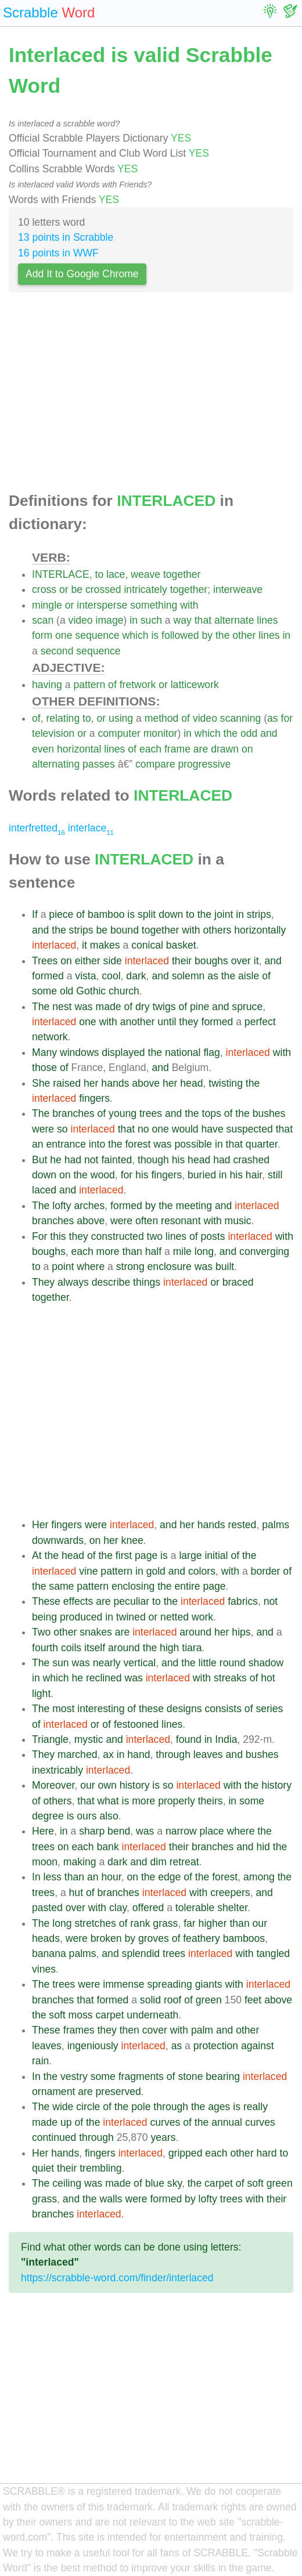 The width and height of the screenshot is (302, 2576). What do you see at coordinates (187, 1586) in the screenshot?
I see `entire` at bounding box center [187, 1586].